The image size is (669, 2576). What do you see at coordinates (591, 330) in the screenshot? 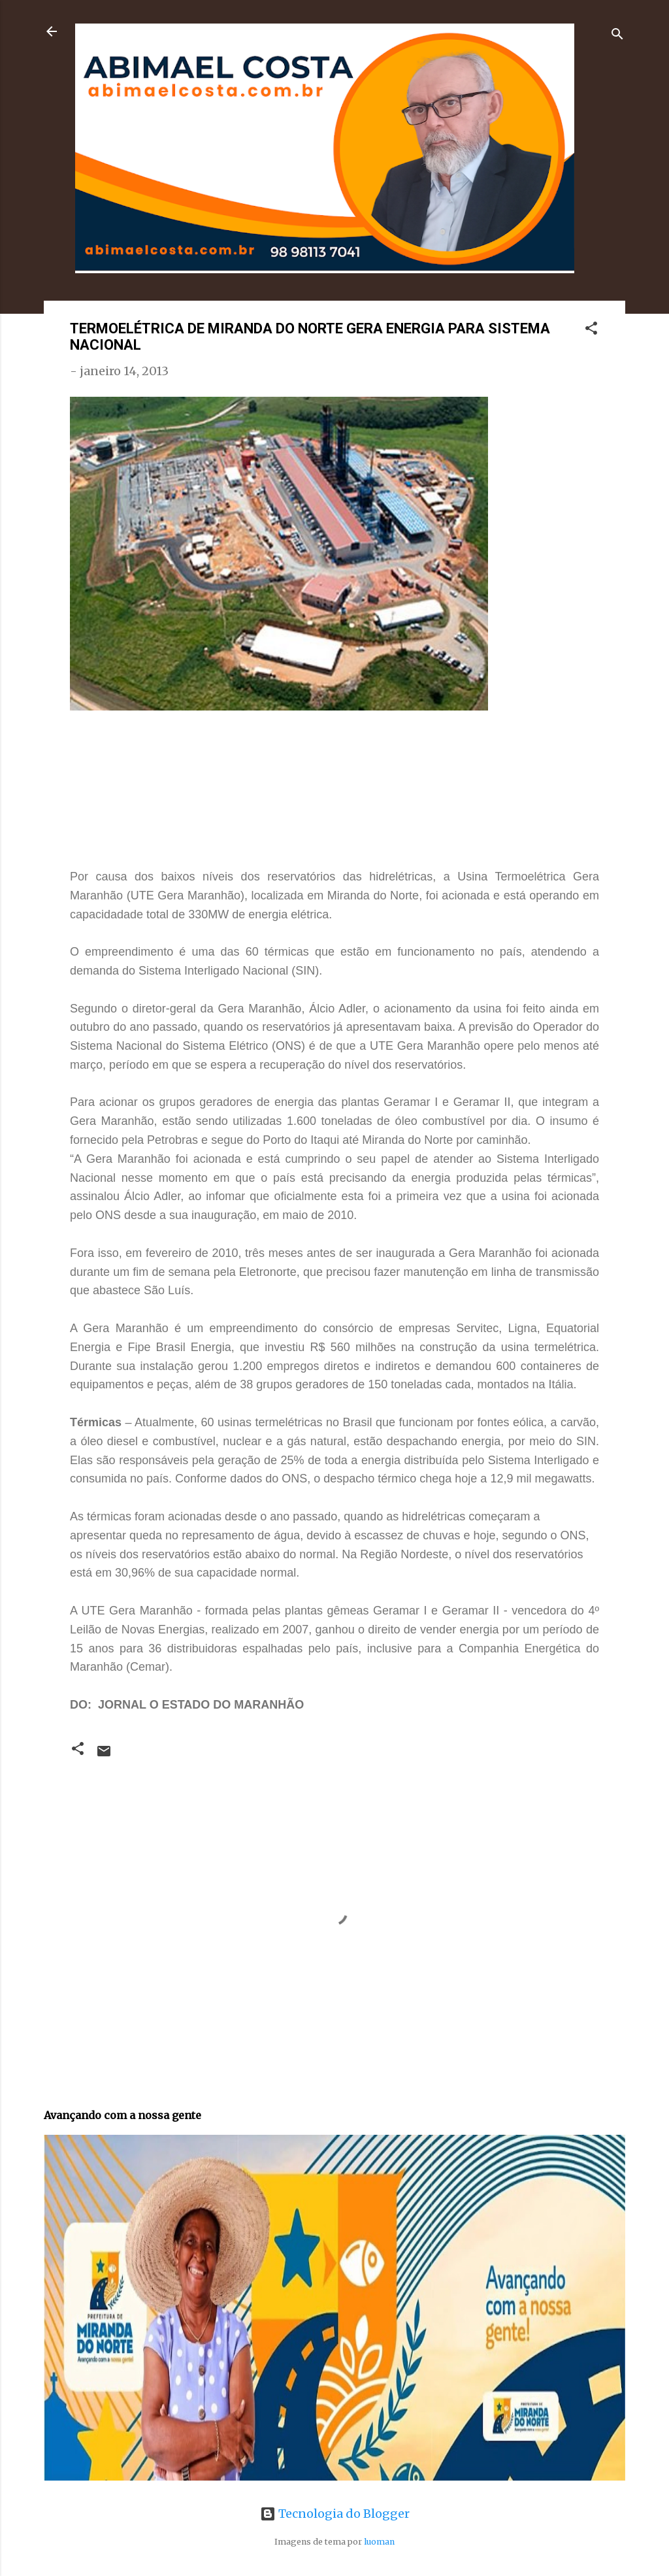
I see `[button]` at bounding box center [591, 330].